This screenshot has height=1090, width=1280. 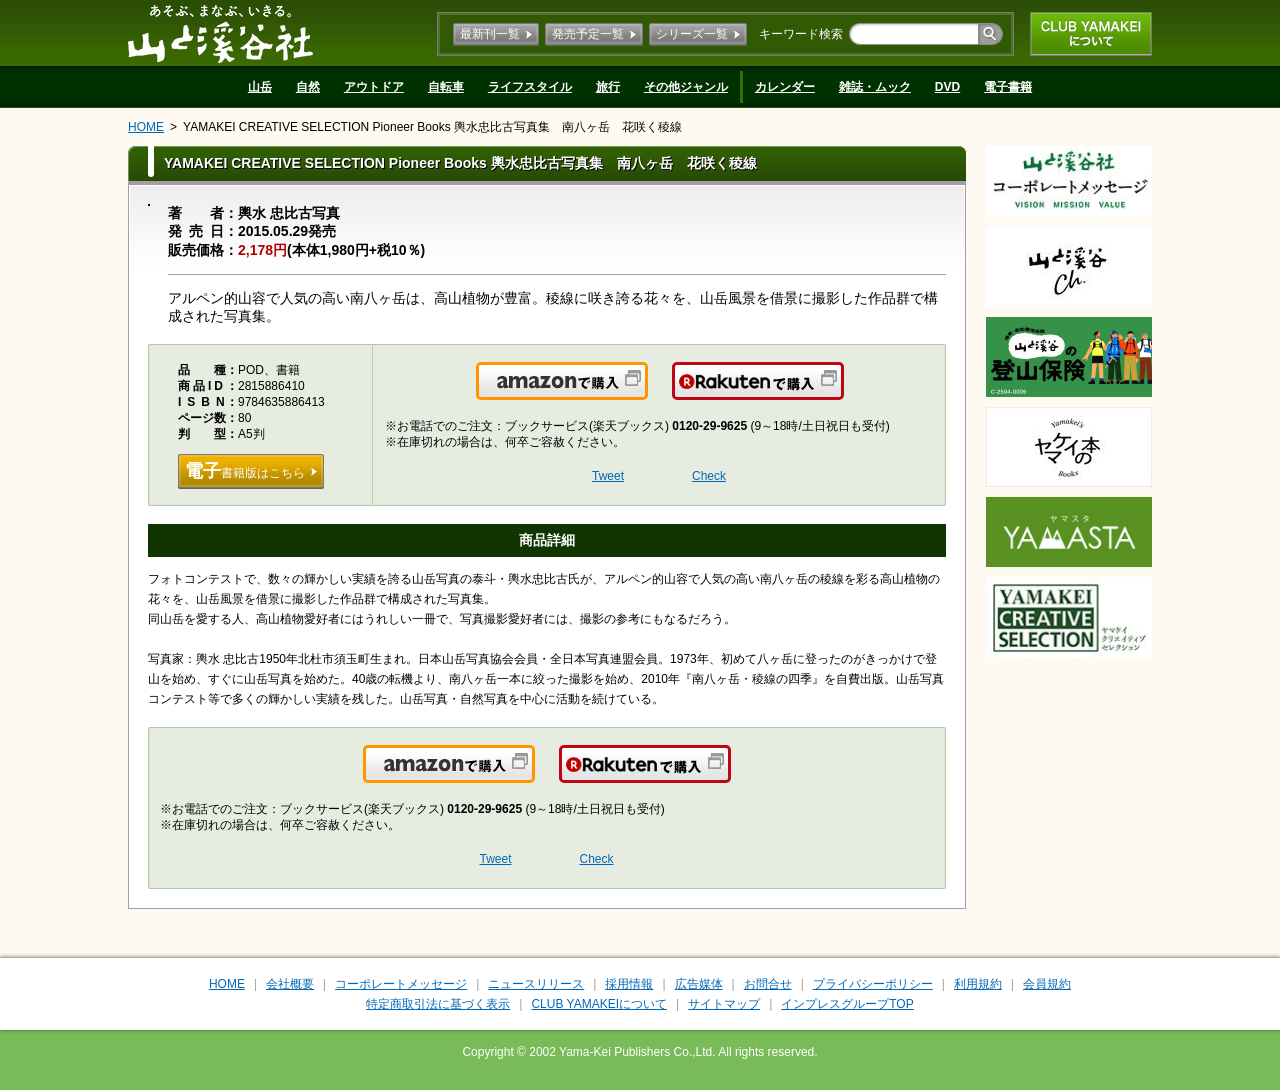 What do you see at coordinates (724, 1004) in the screenshot?
I see `サイトマップ` at bounding box center [724, 1004].